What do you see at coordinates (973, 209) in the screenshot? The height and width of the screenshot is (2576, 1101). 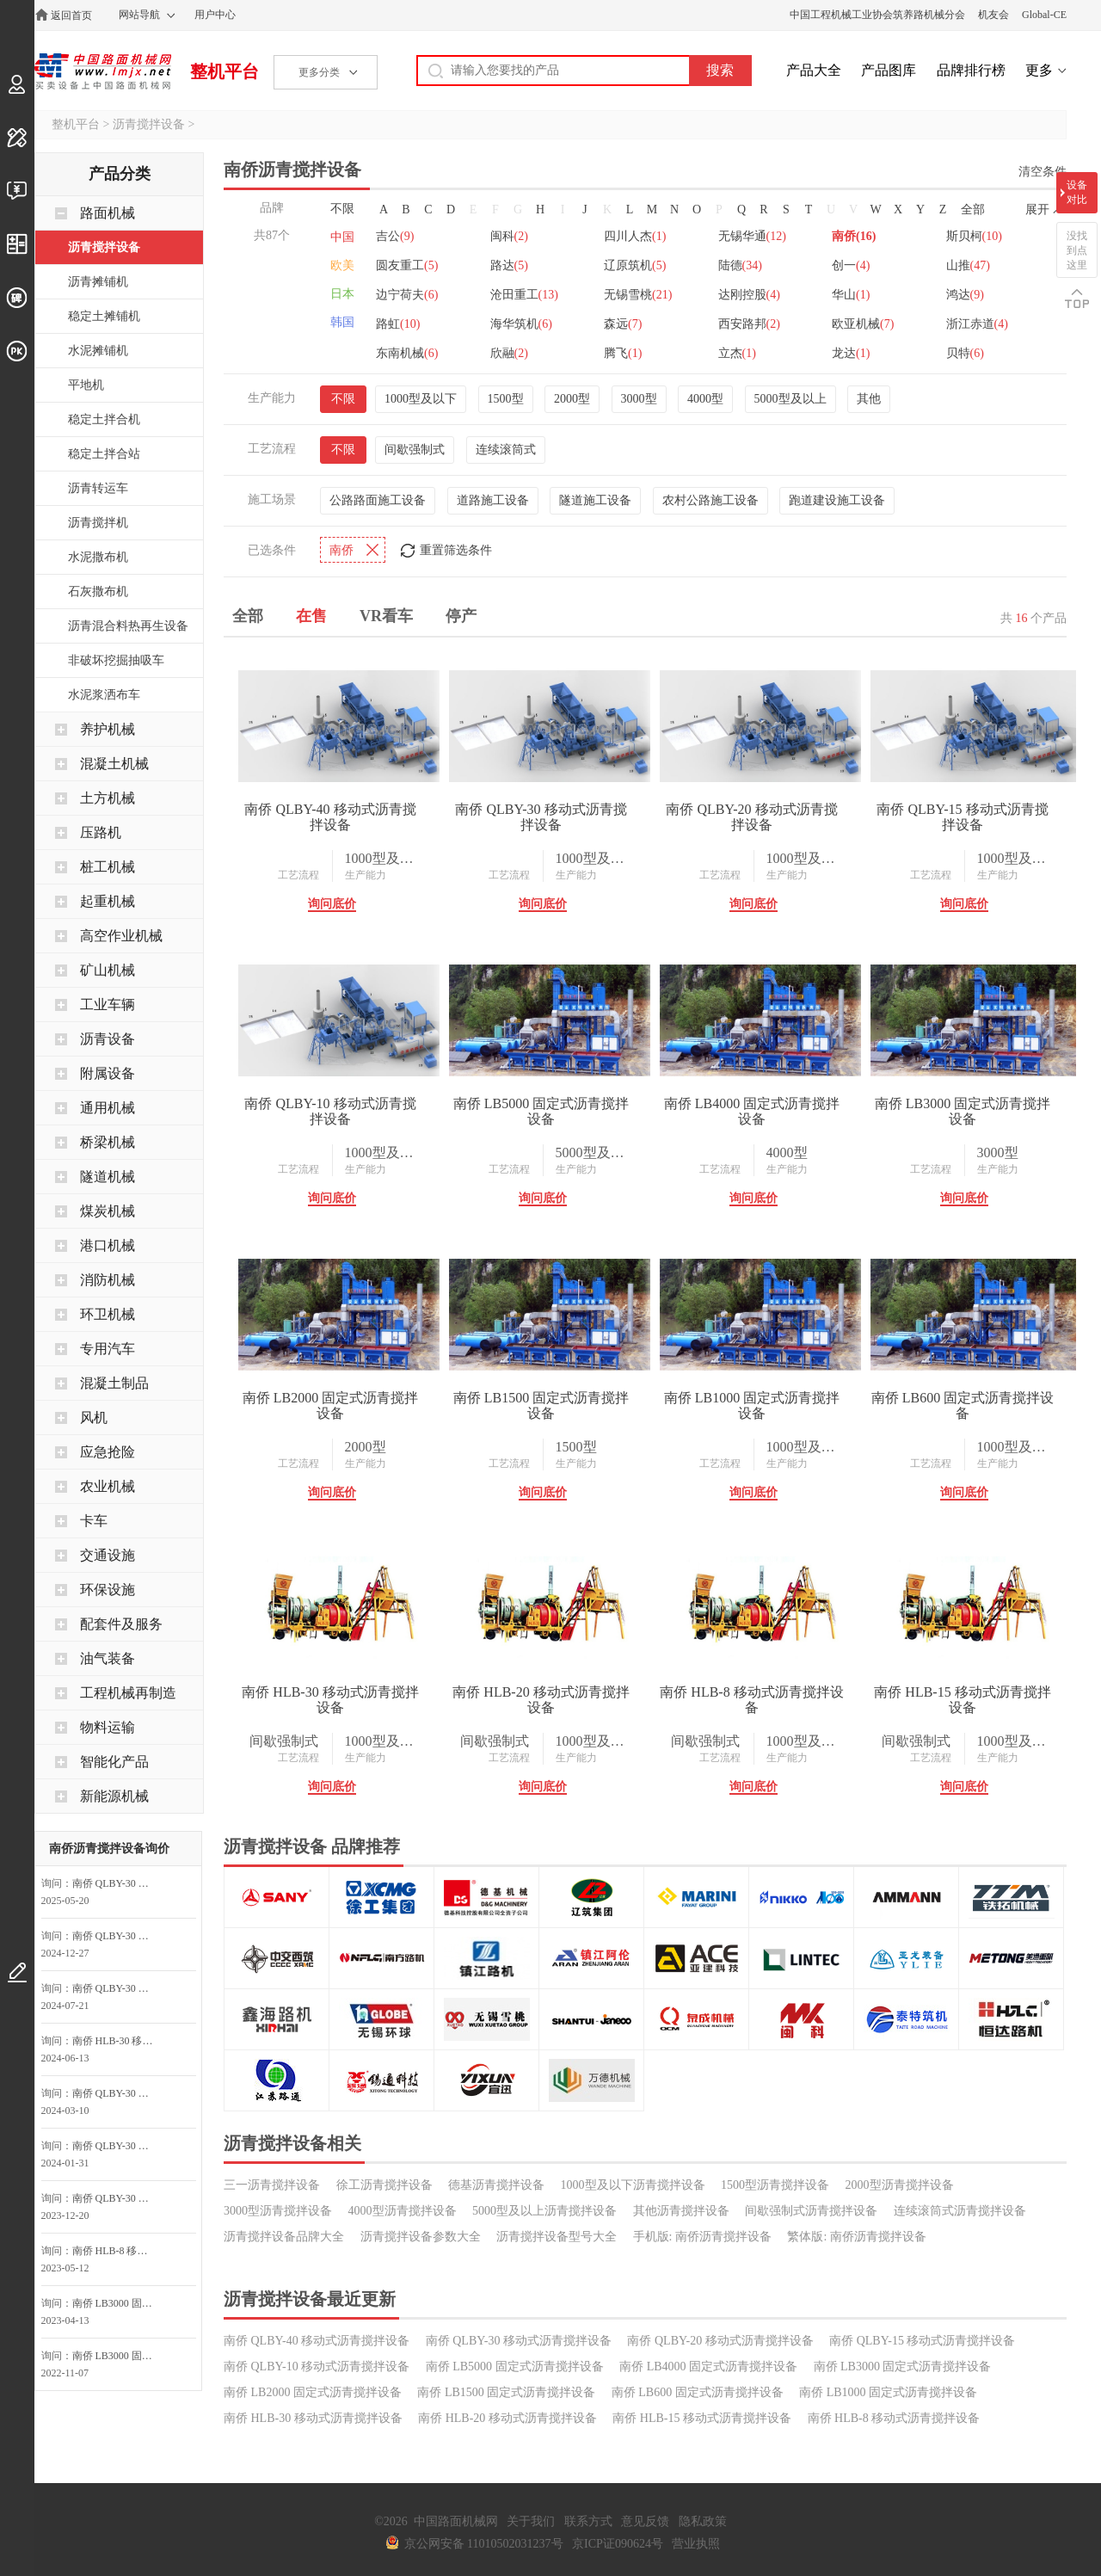 I see `全部` at bounding box center [973, 209].